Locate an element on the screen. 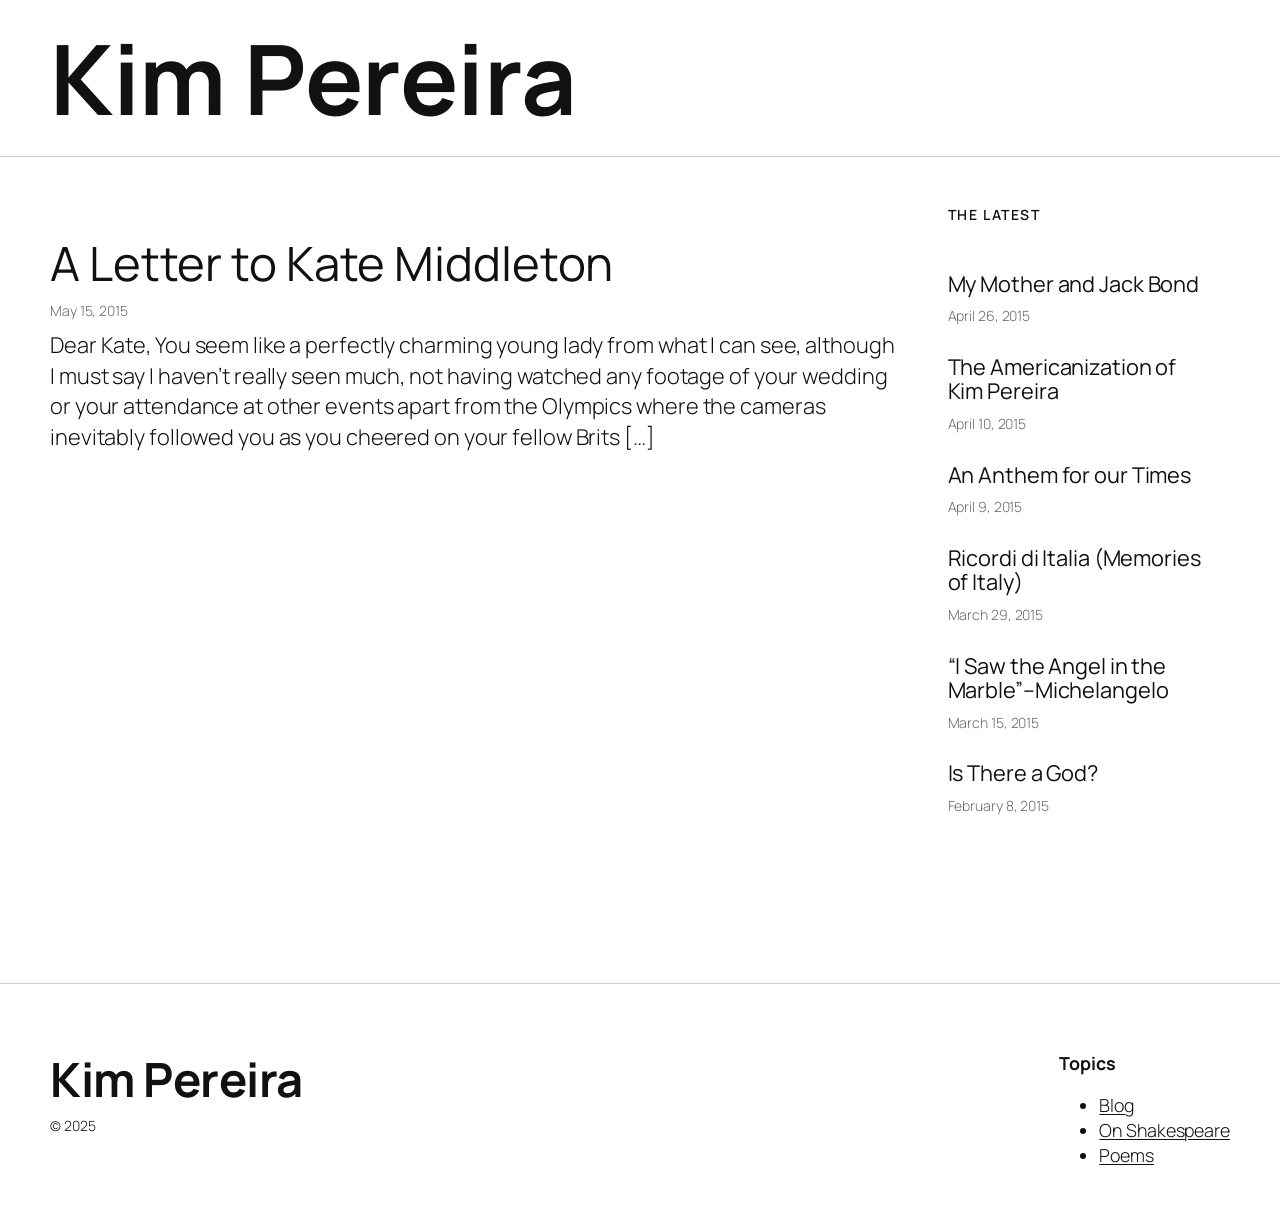 This screenshot has width=1280, height=1218. May 15, 2015 is located at coordinates (89, 310).